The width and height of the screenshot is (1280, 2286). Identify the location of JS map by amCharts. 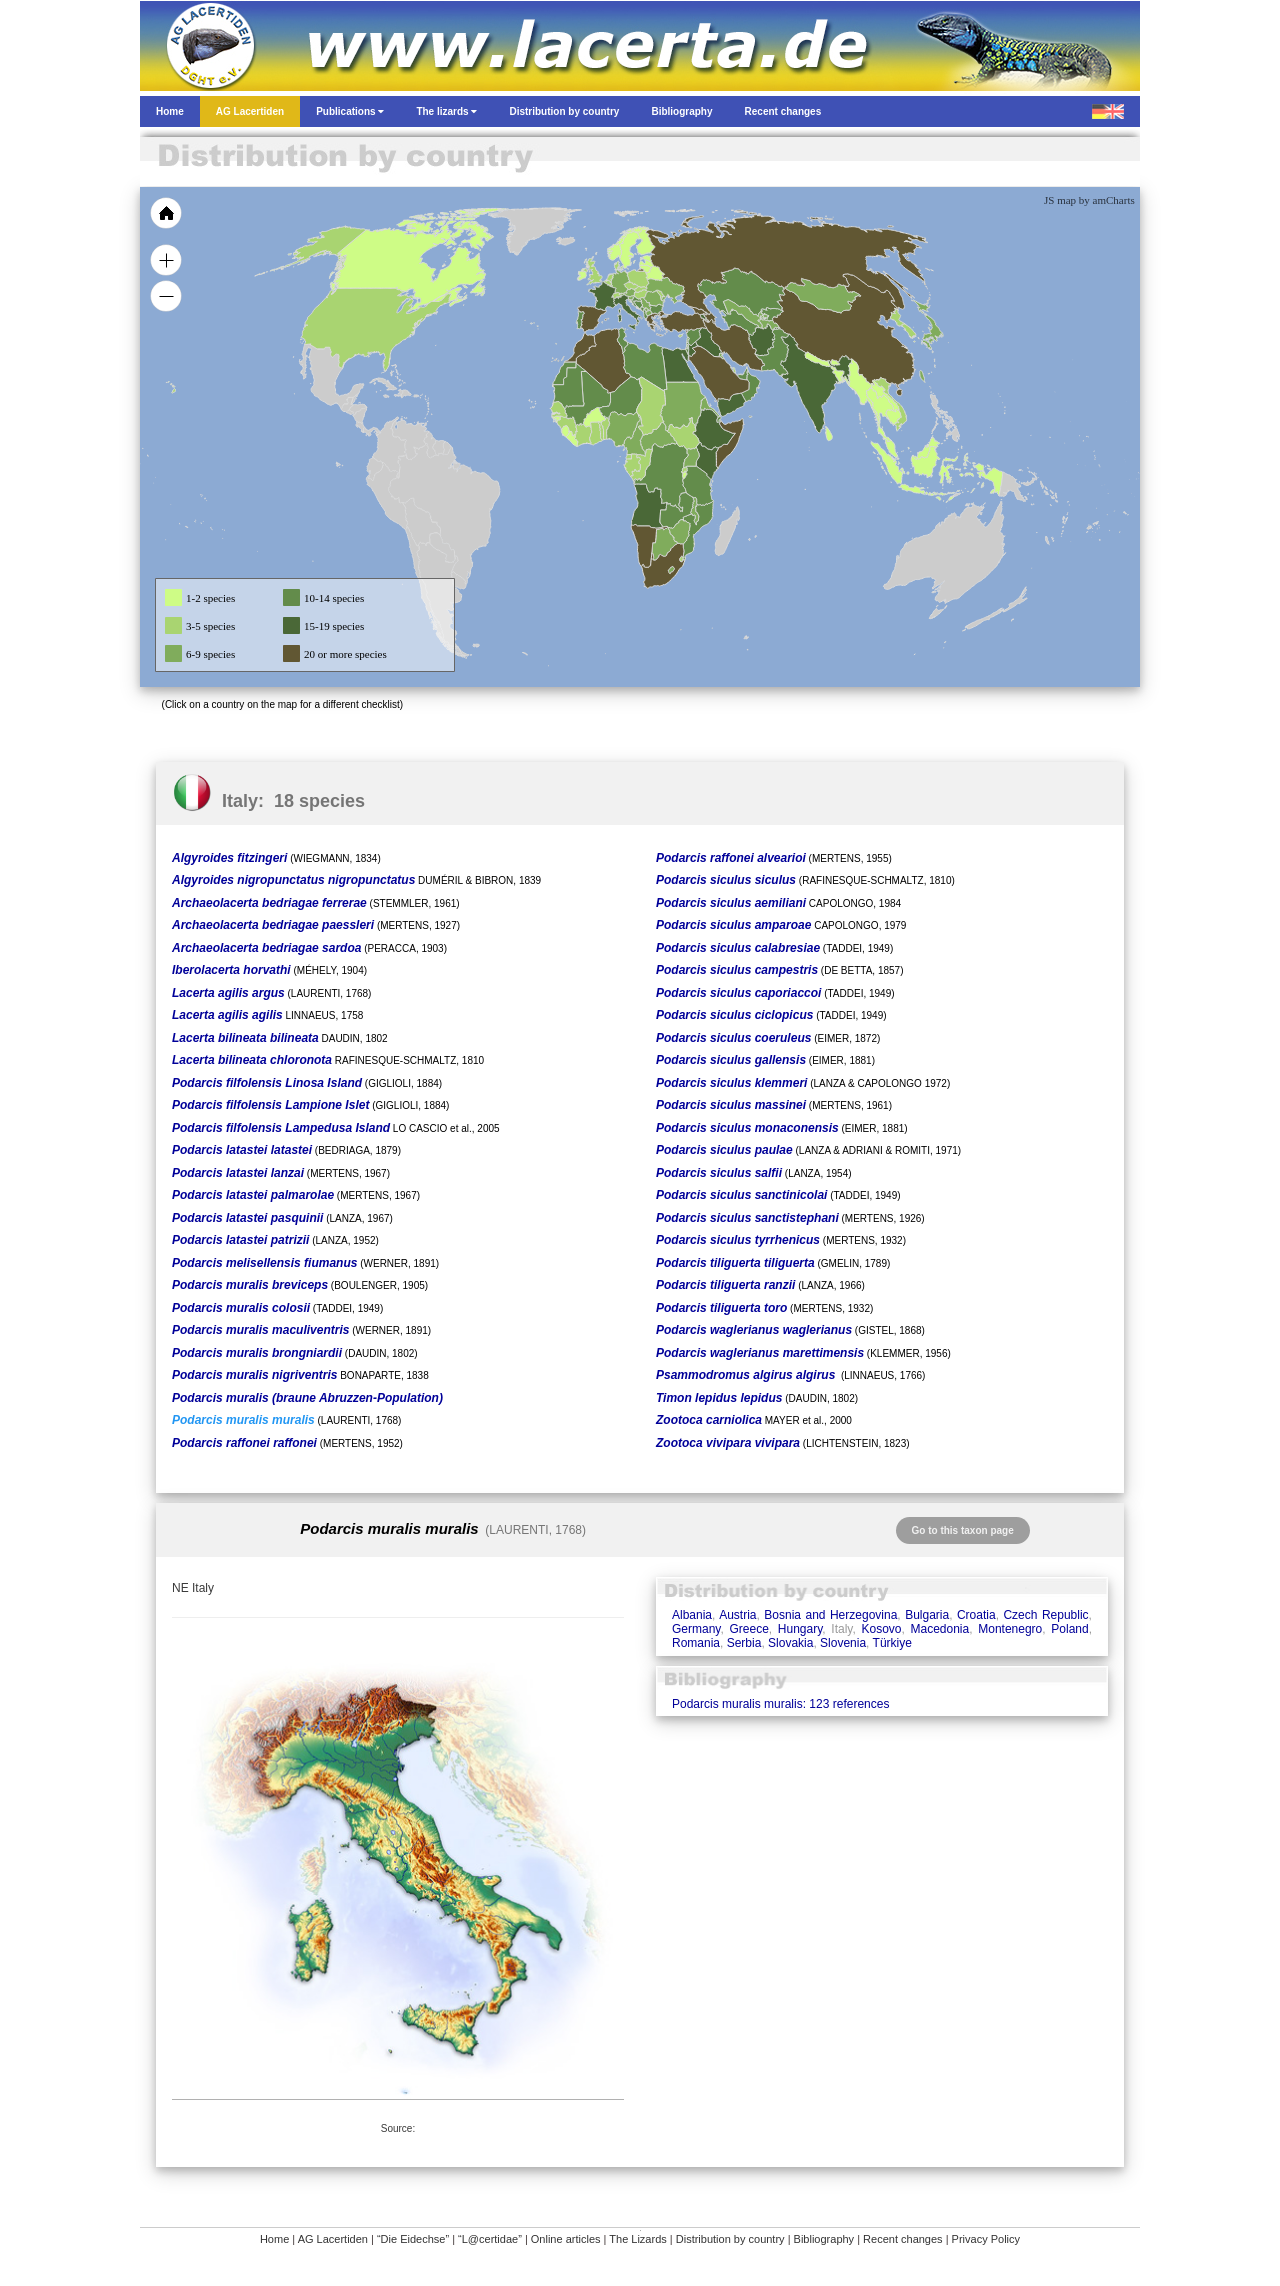
(1089, 200).